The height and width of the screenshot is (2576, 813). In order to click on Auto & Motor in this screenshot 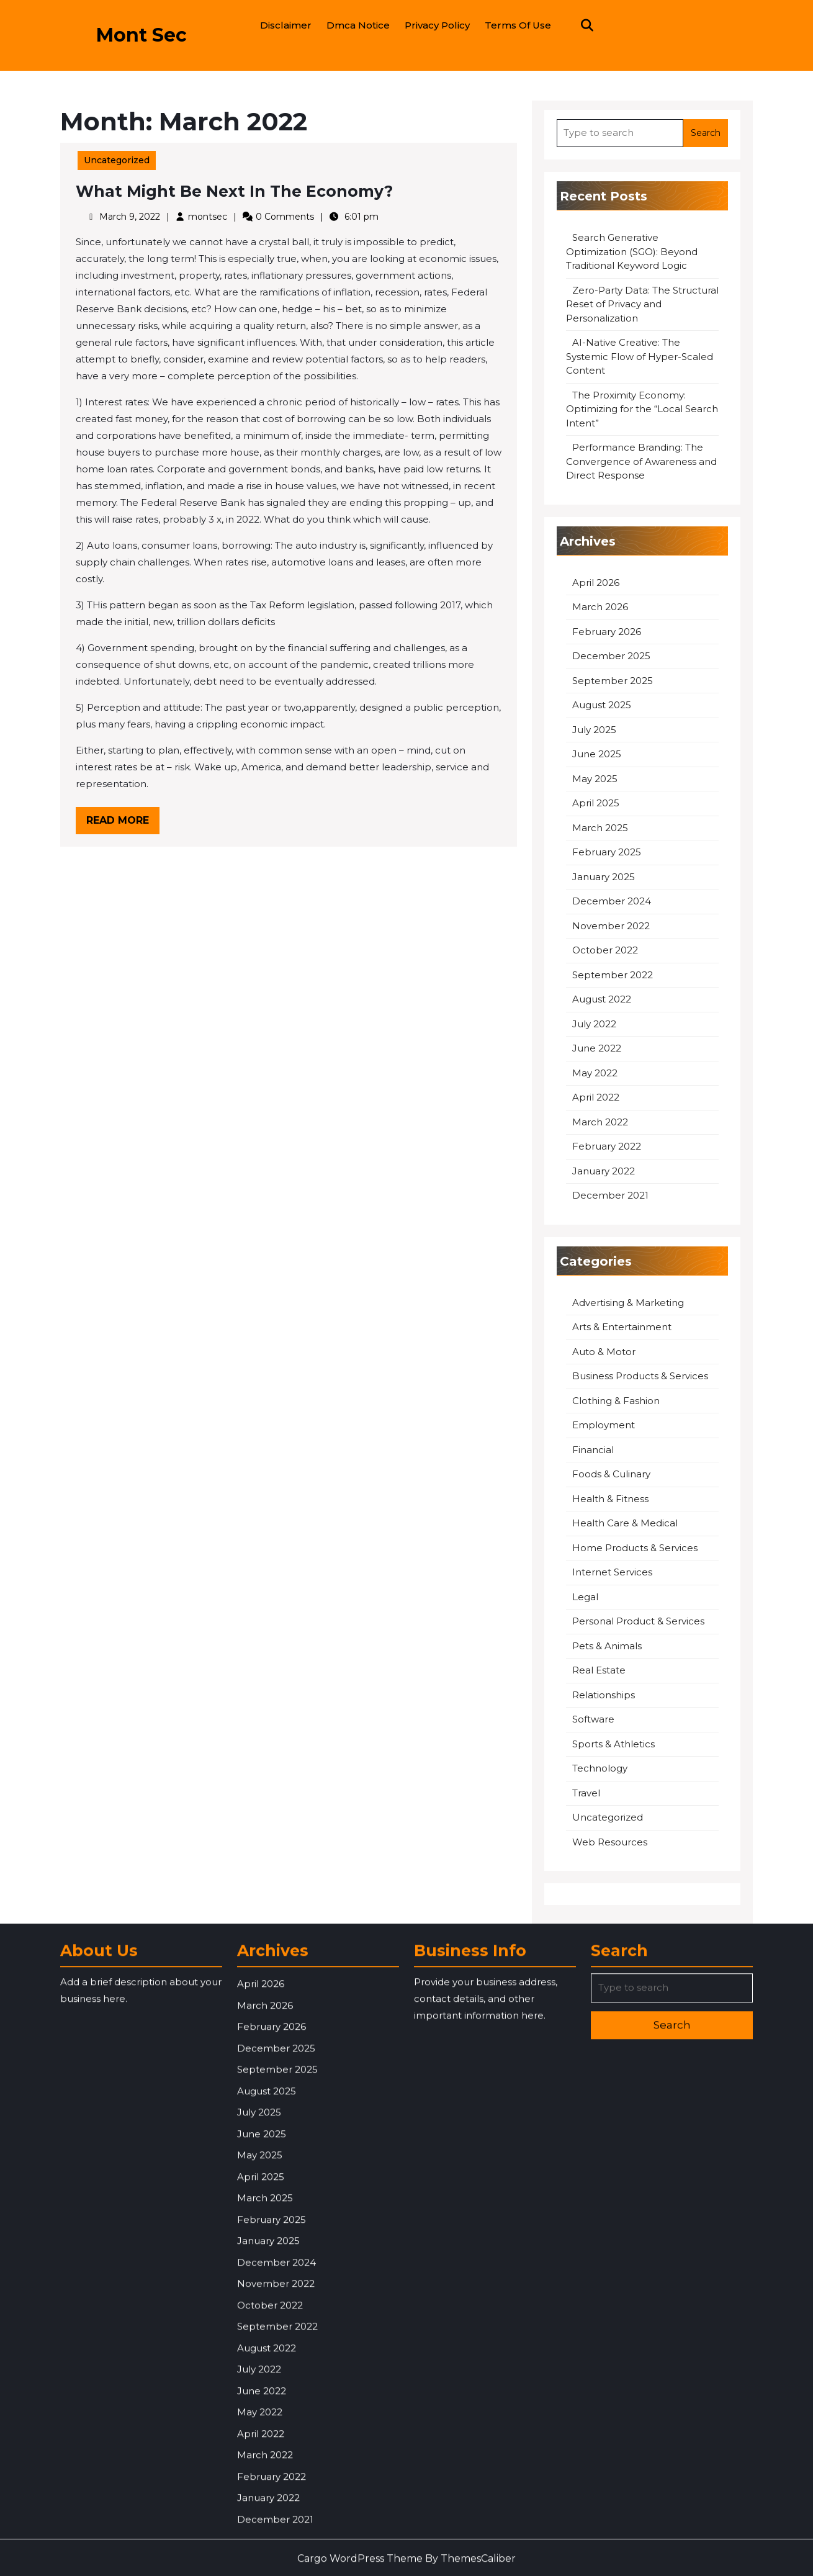, I will do `click(604, 1352)`.